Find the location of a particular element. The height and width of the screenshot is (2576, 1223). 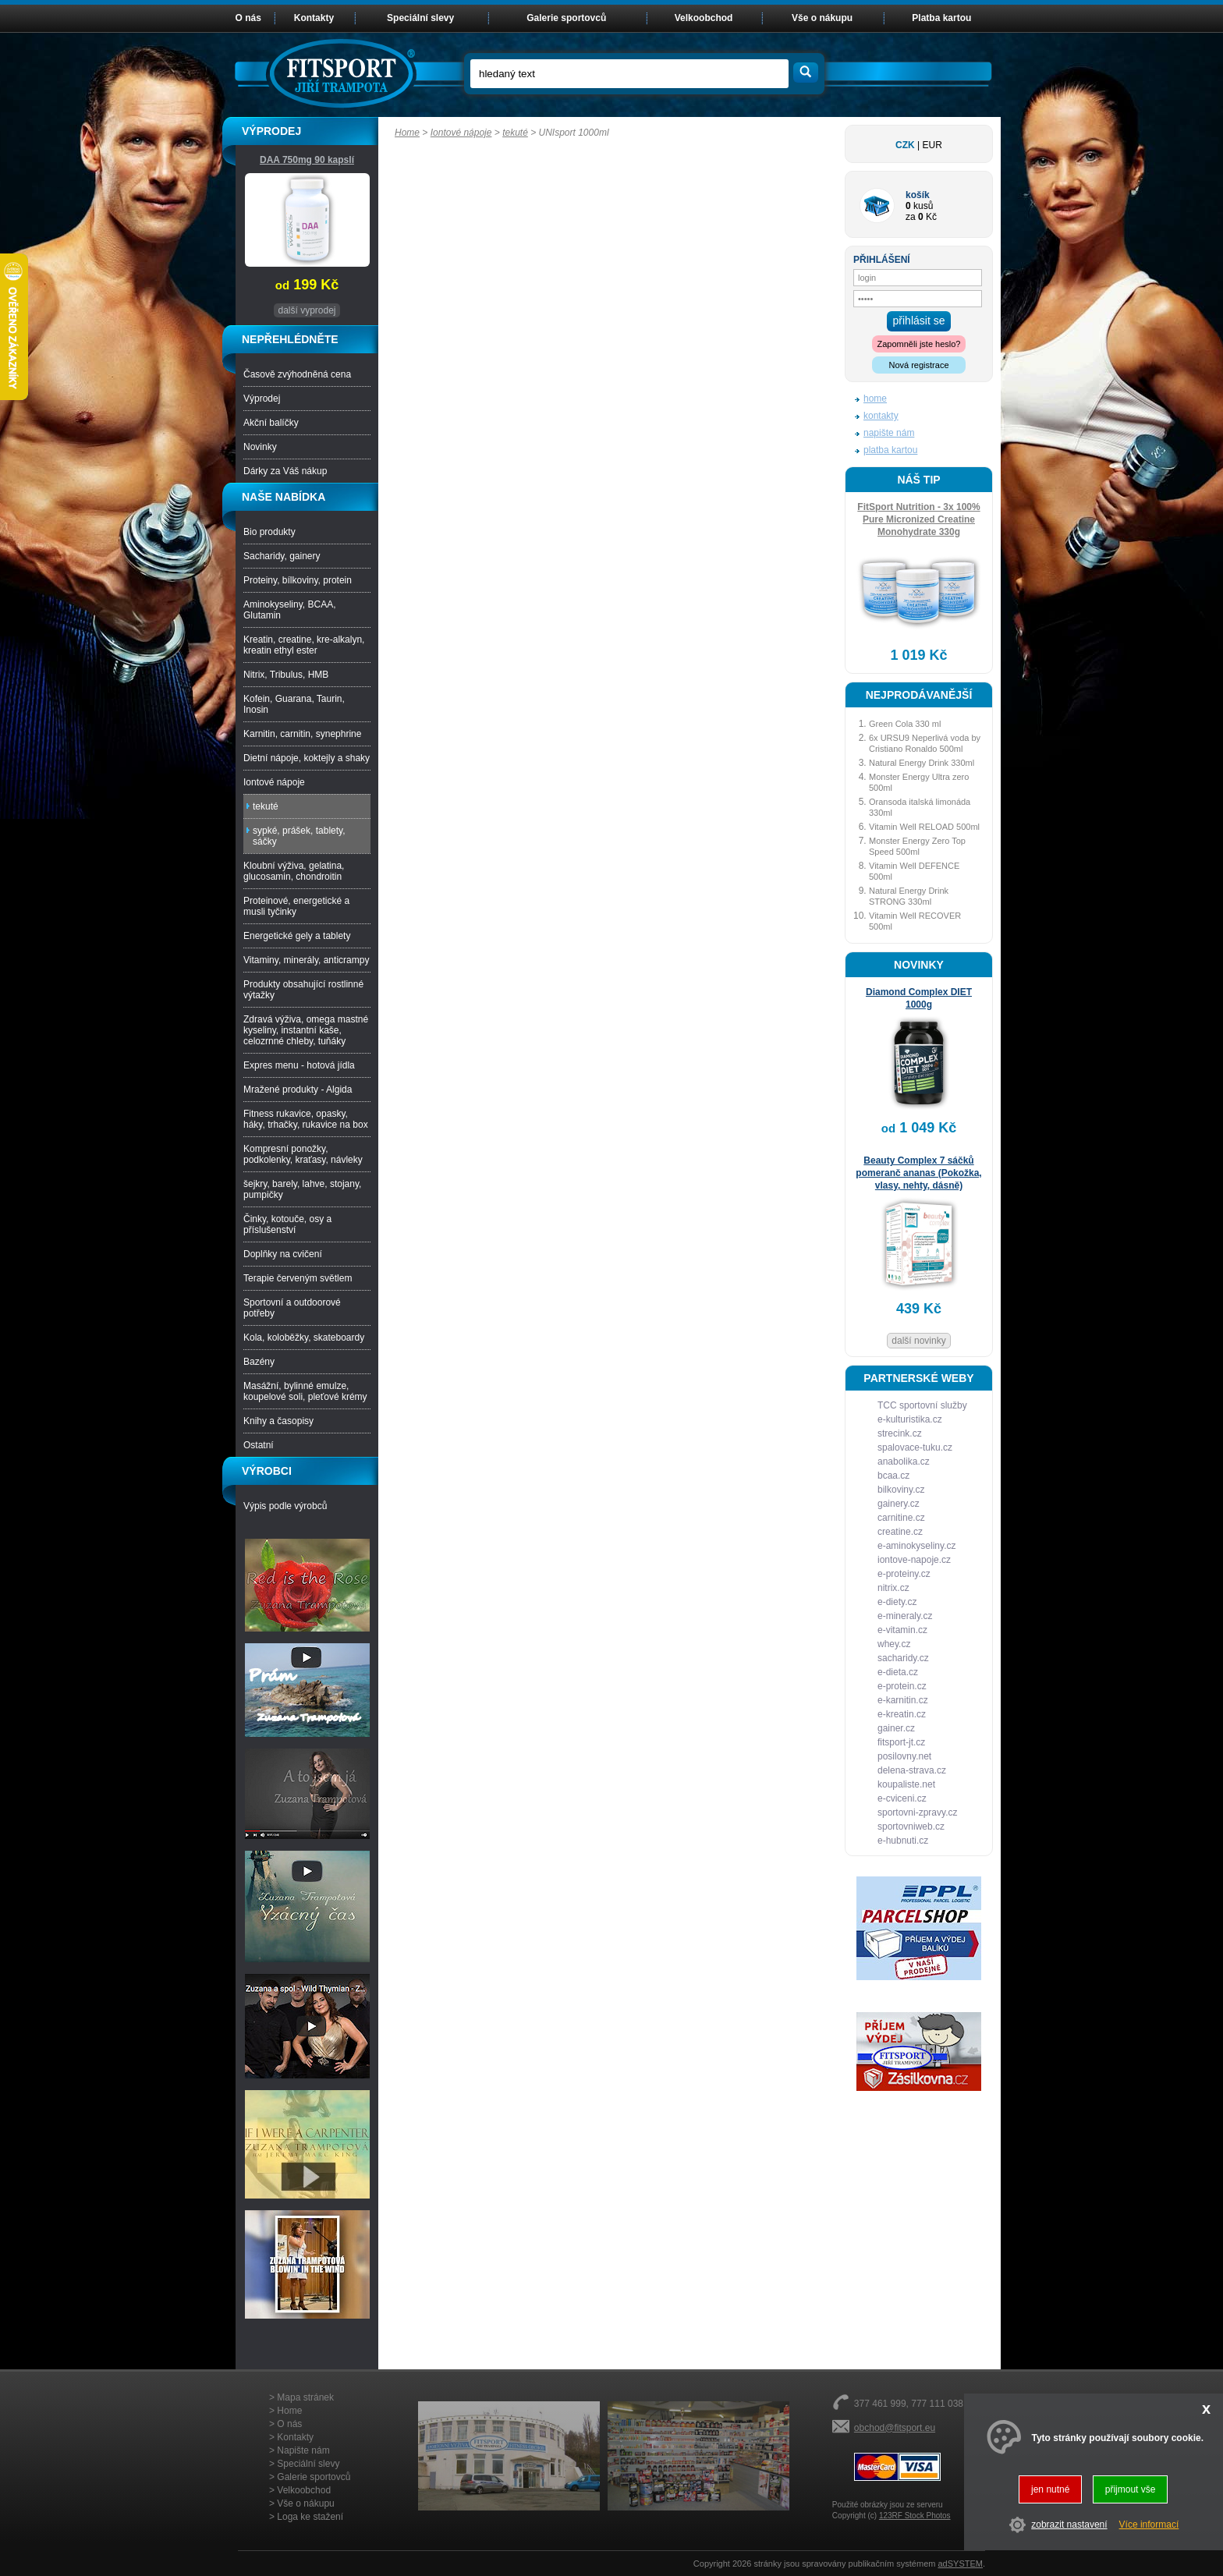

Aminokyseliny, BCAA, Glutamin is located at coordinates (289, 610).